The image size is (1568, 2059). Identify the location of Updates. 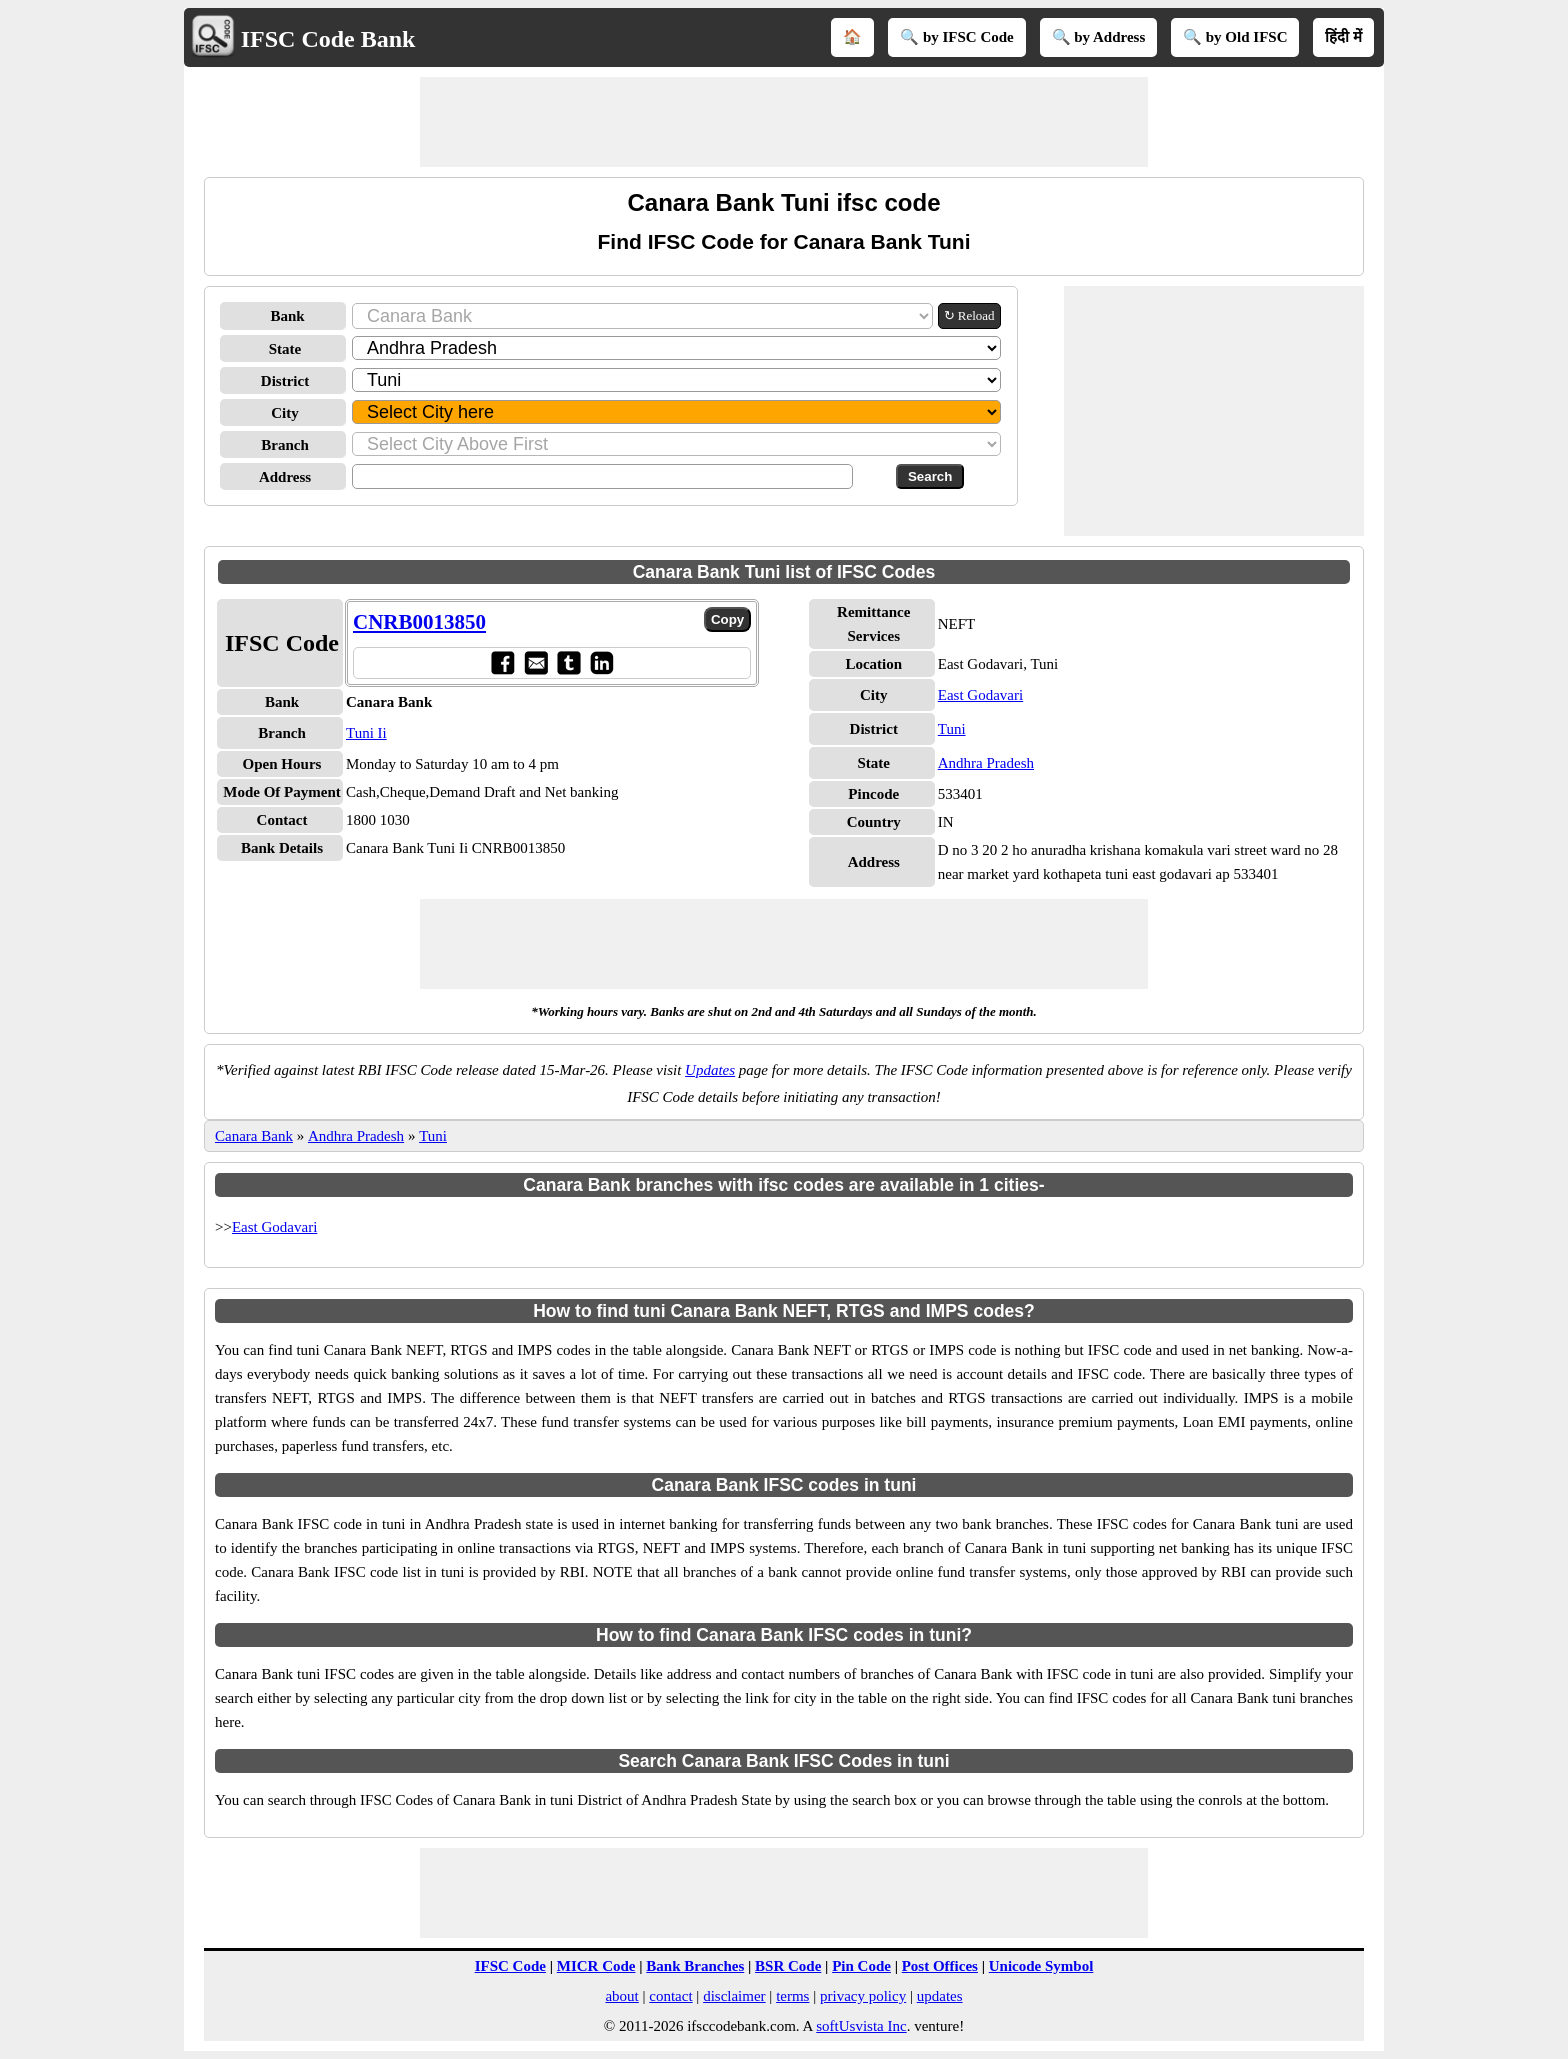
(710, 1070).